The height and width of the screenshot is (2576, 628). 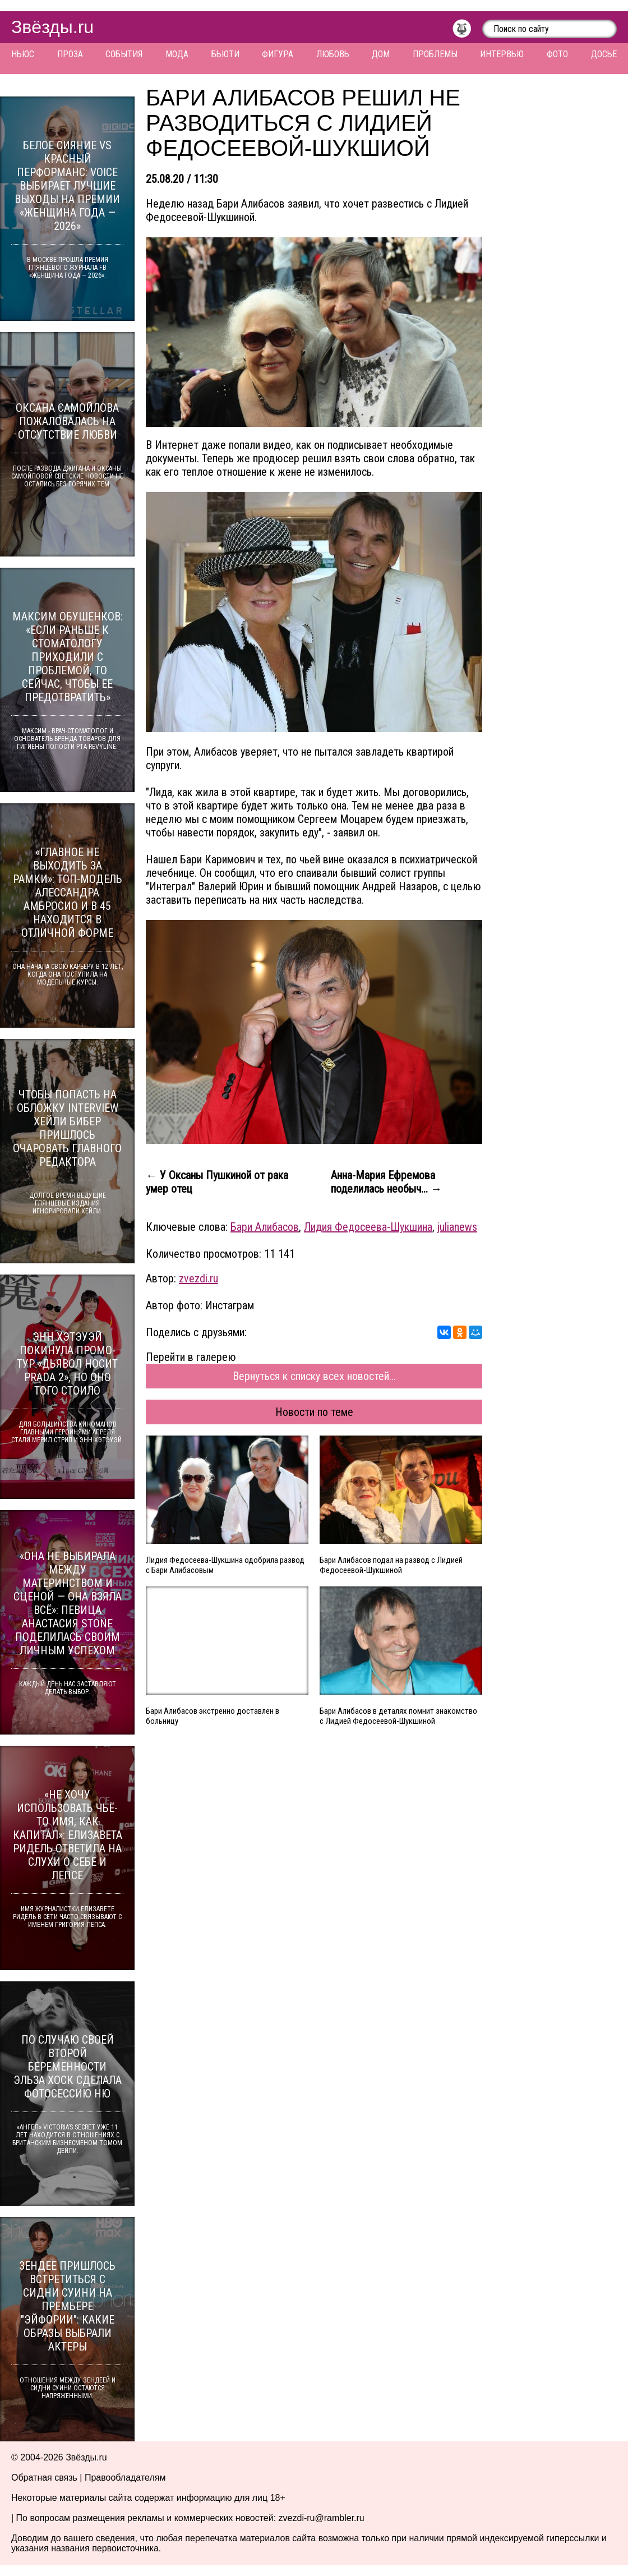 I want to click on Бари Алибасов в деталях помнит знакомство с Лидией Федосеевой-Шукшиной, so click(x=398, y=1716).